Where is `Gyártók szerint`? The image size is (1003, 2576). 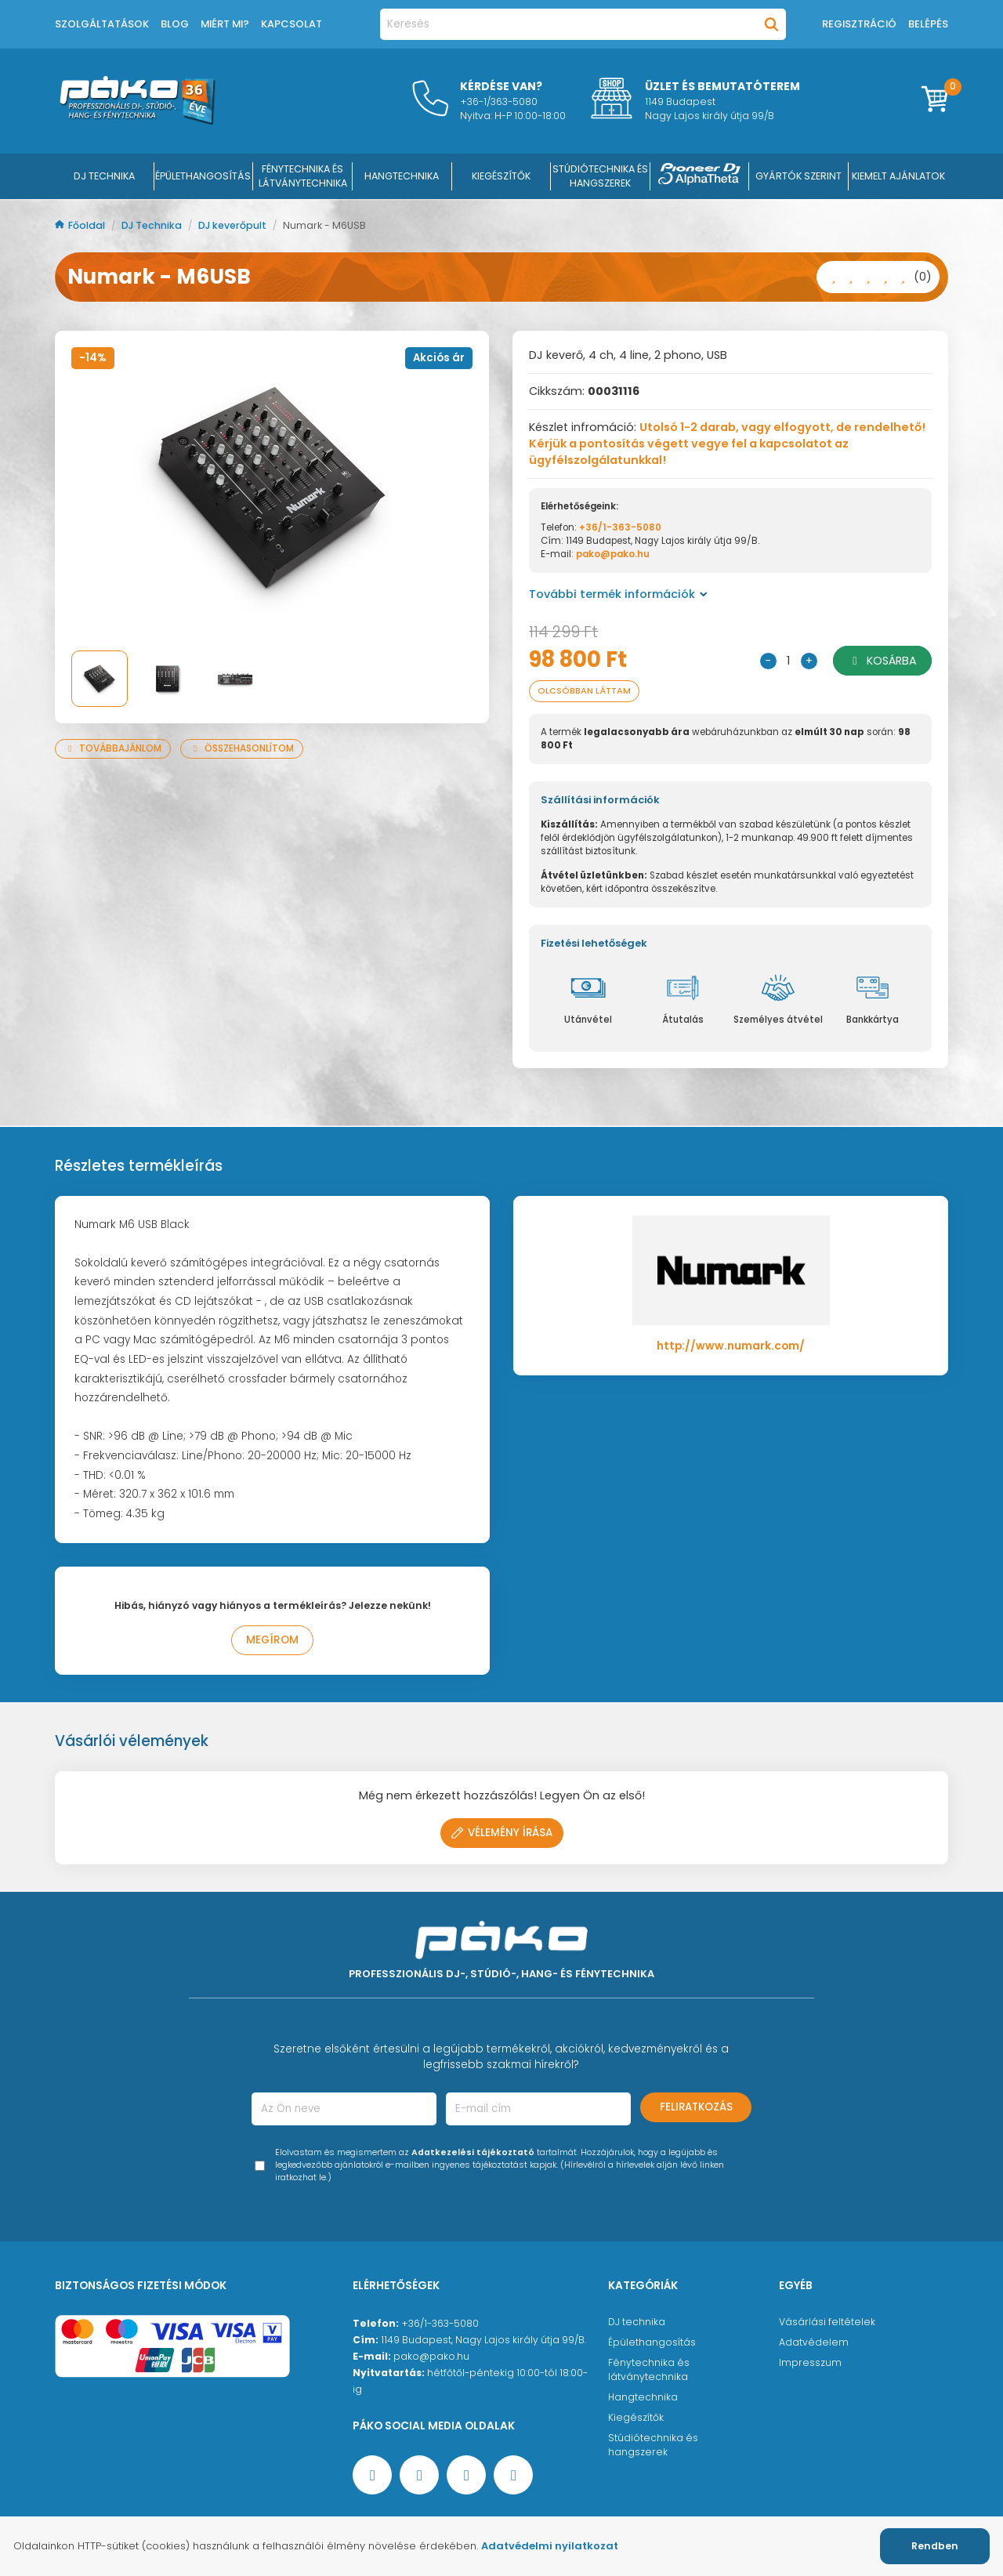
Gyártók szerint is located at coordinates (798, 176).